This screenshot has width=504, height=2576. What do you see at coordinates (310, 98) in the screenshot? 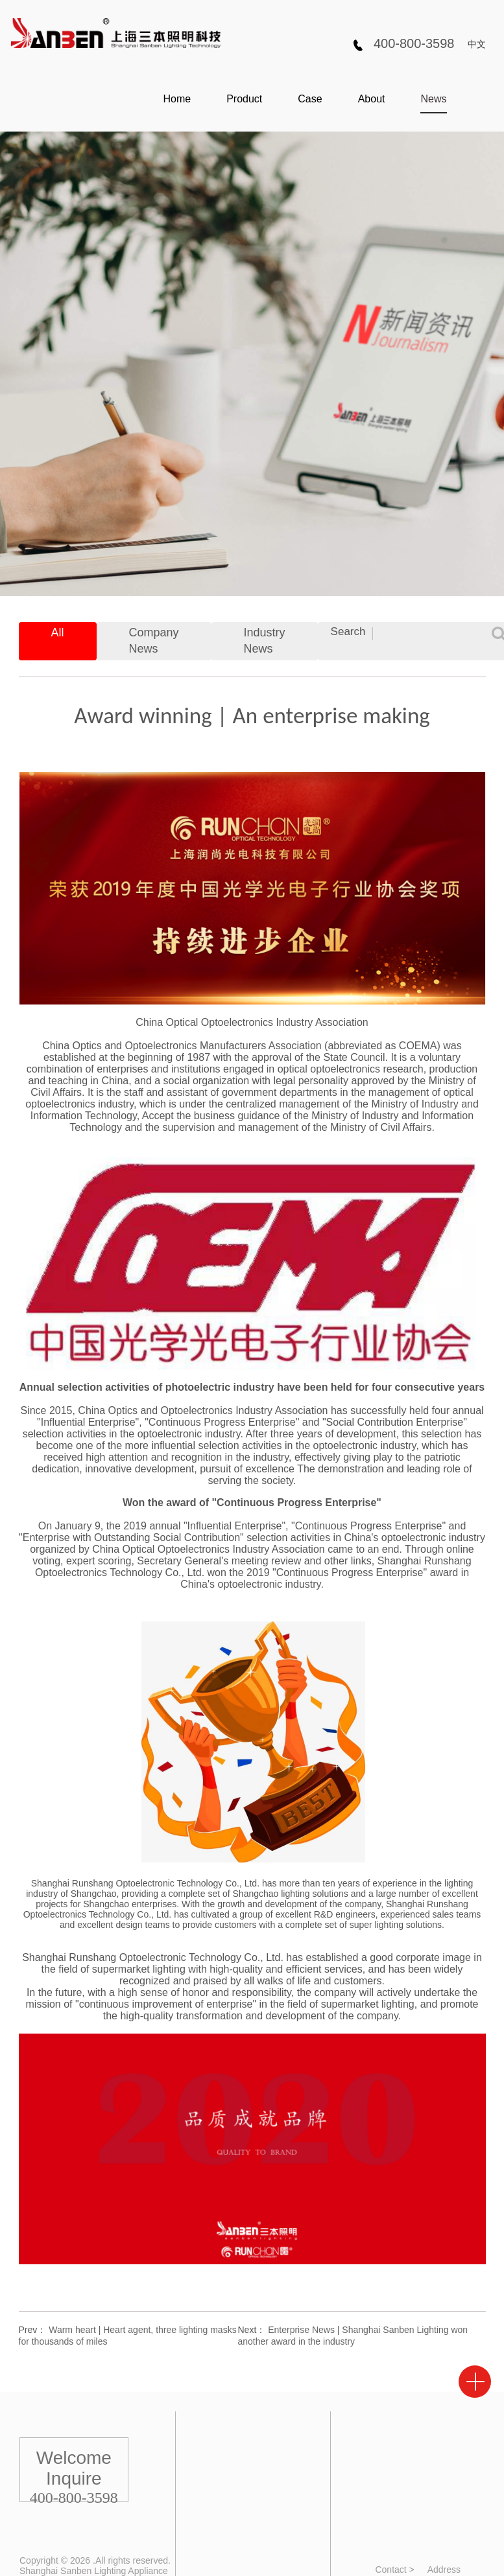
I see `Case` at bounding box center [310, 98].